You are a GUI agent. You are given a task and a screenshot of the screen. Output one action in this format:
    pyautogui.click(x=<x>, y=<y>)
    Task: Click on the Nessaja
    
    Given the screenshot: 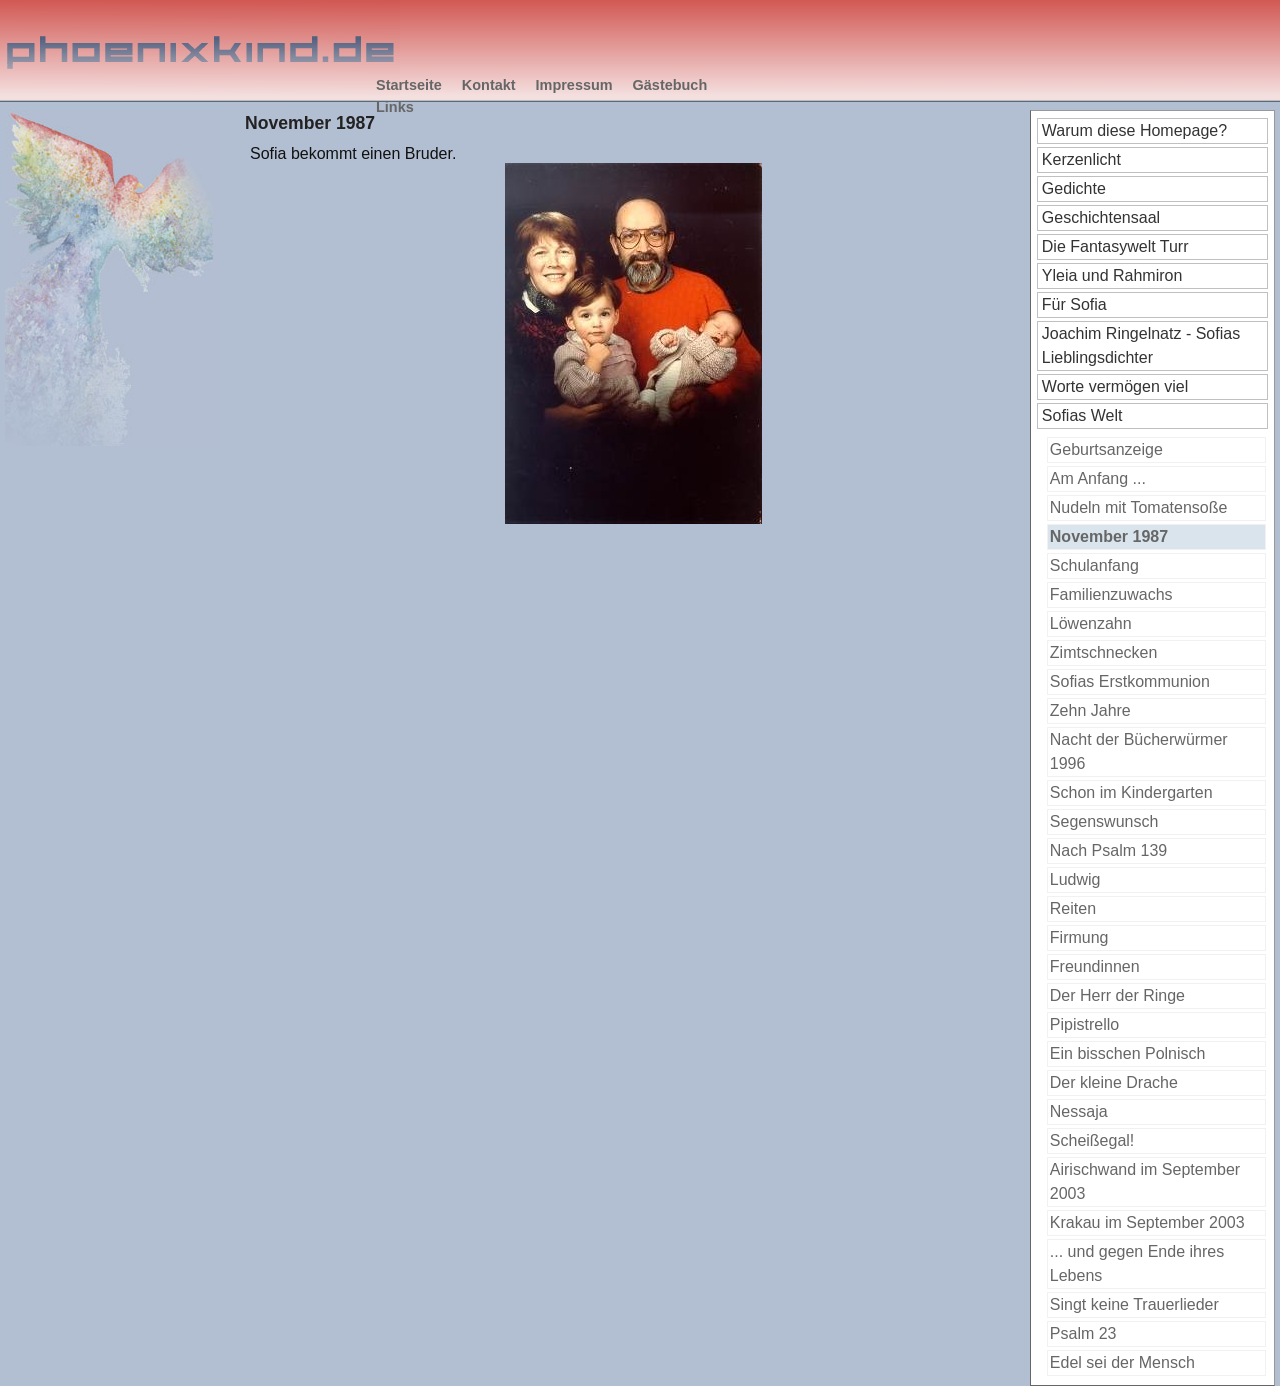 What is the action you would take?
    pyautogui.click(x=1079, y=1111)
    